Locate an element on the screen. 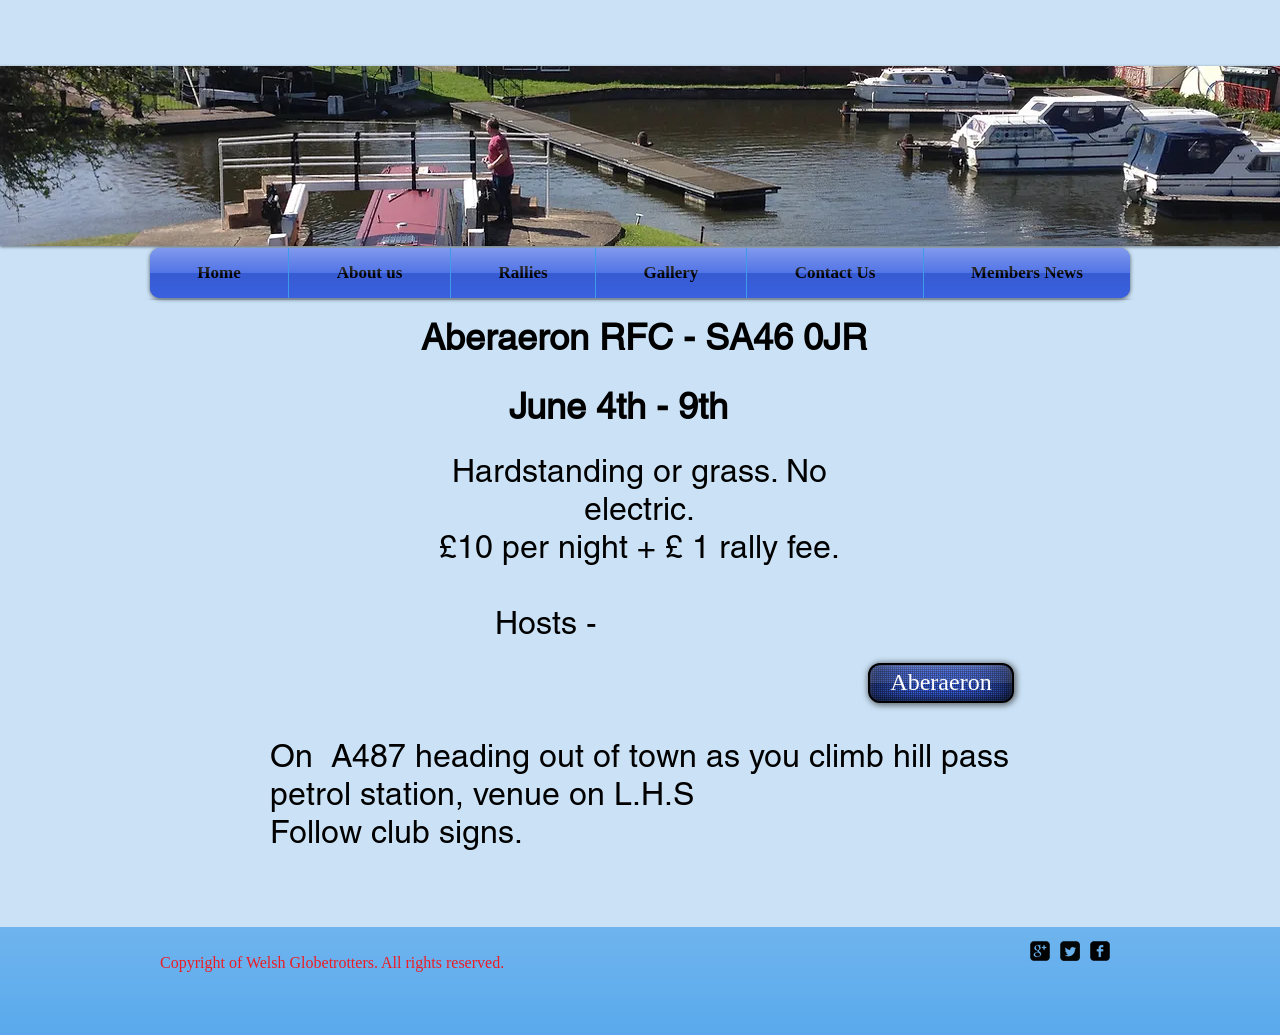 Image resolution: width=1280 pixels, height=1035 pixels. [google-plus-square] is located at coordinates (1040, 951).